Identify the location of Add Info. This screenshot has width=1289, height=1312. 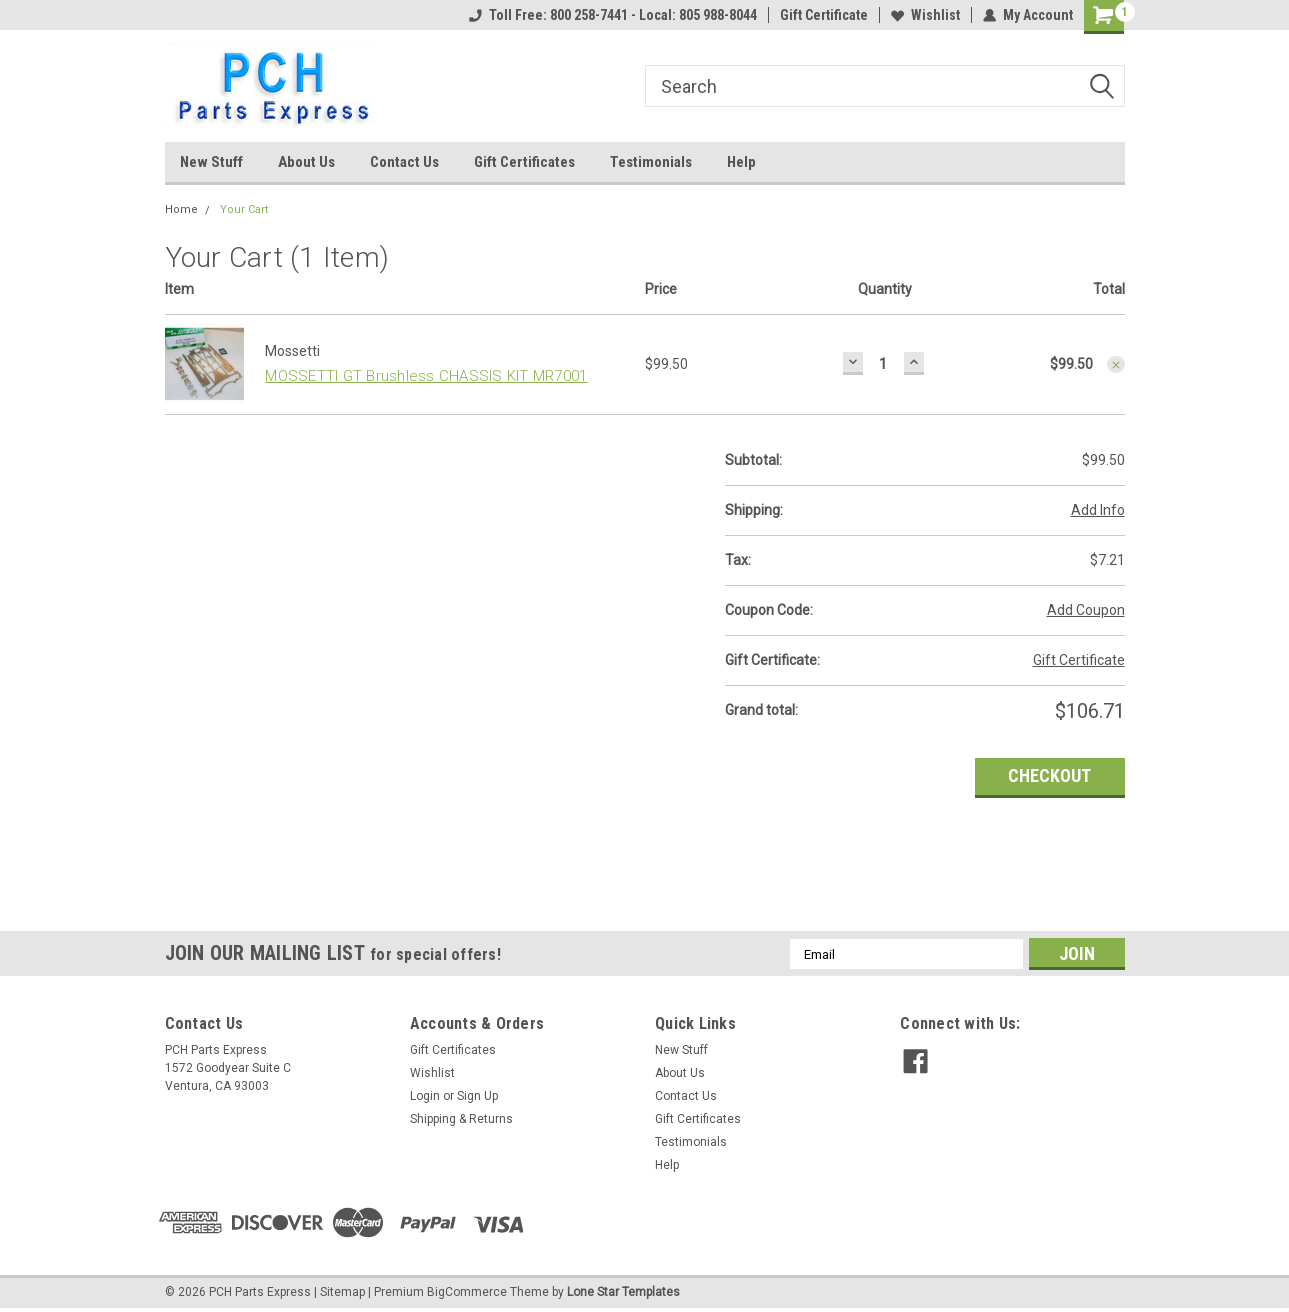
(1098, 510).